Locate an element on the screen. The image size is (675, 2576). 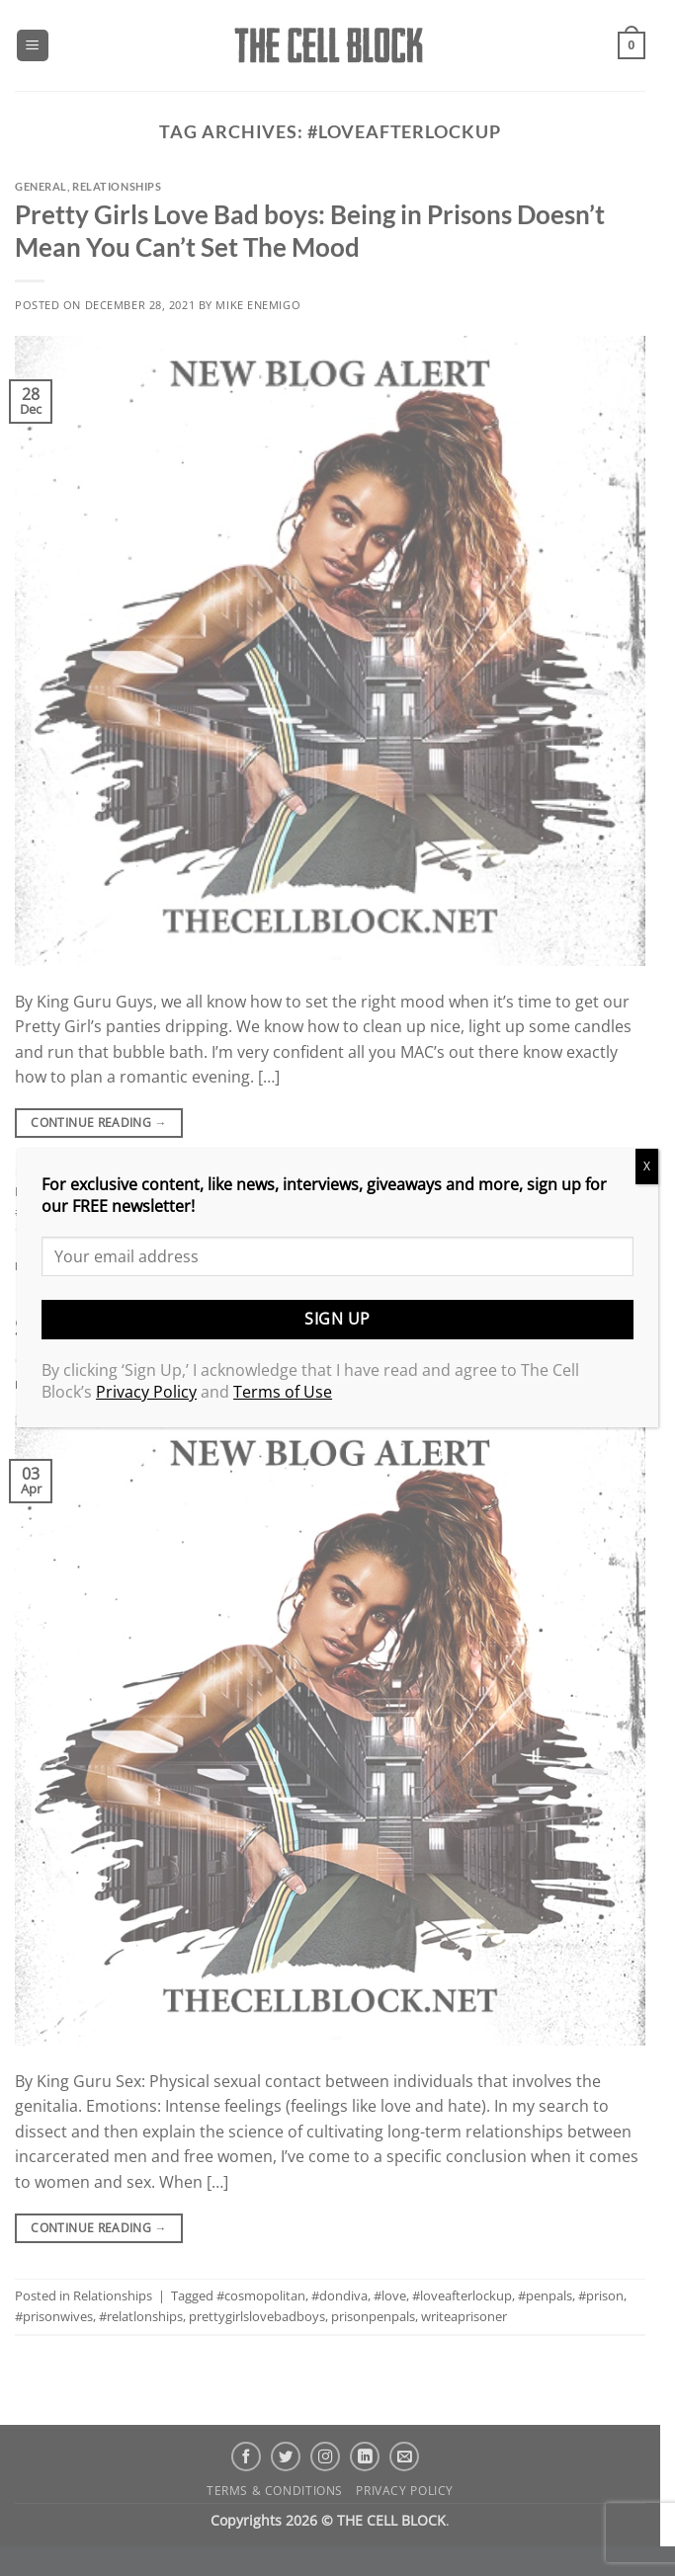
X [Close] is located at coordinates (646, 1166).